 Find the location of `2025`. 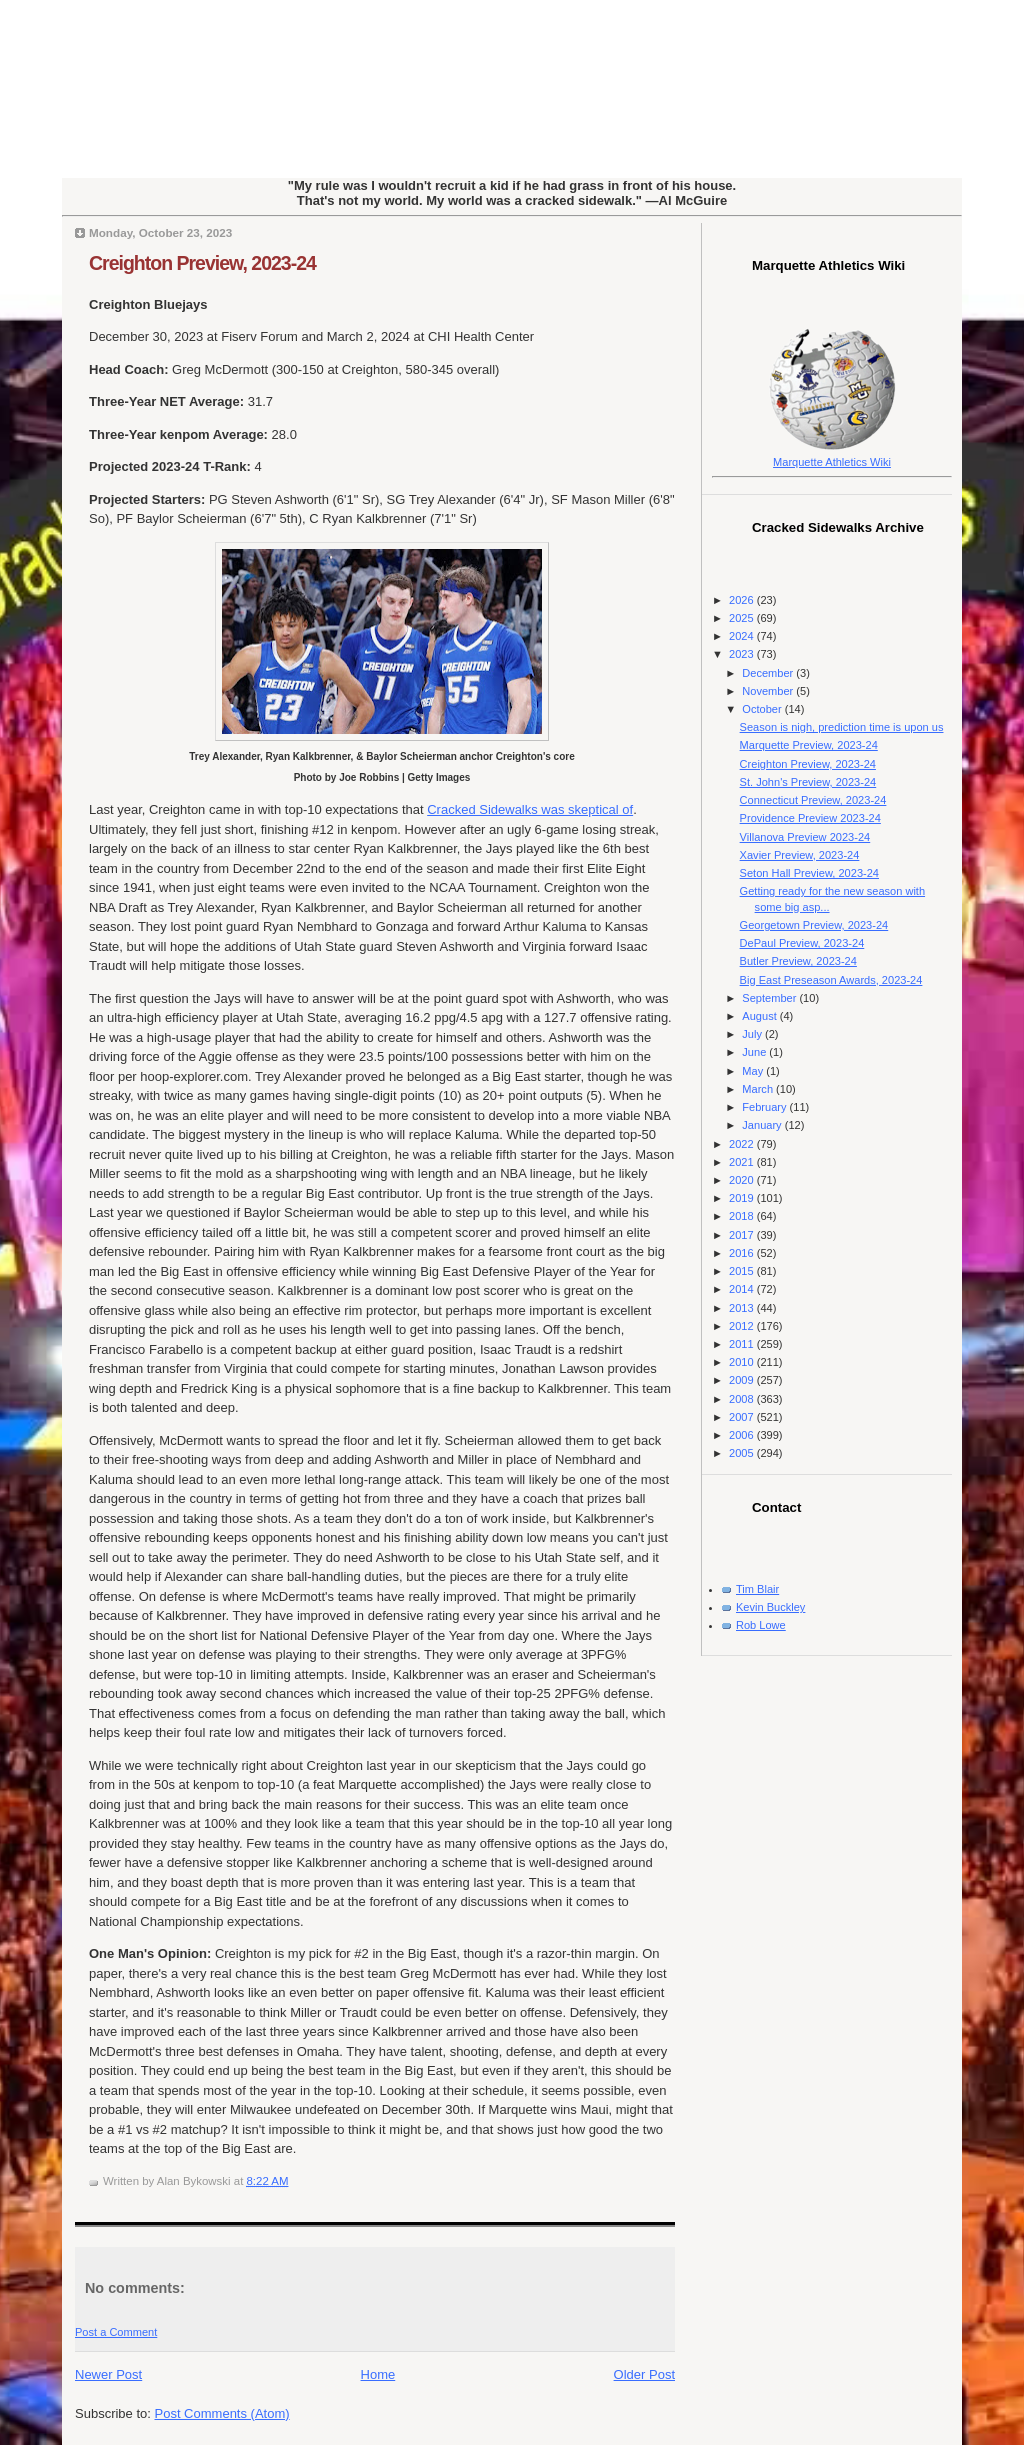

2025 is located at coordinates (743, 618).